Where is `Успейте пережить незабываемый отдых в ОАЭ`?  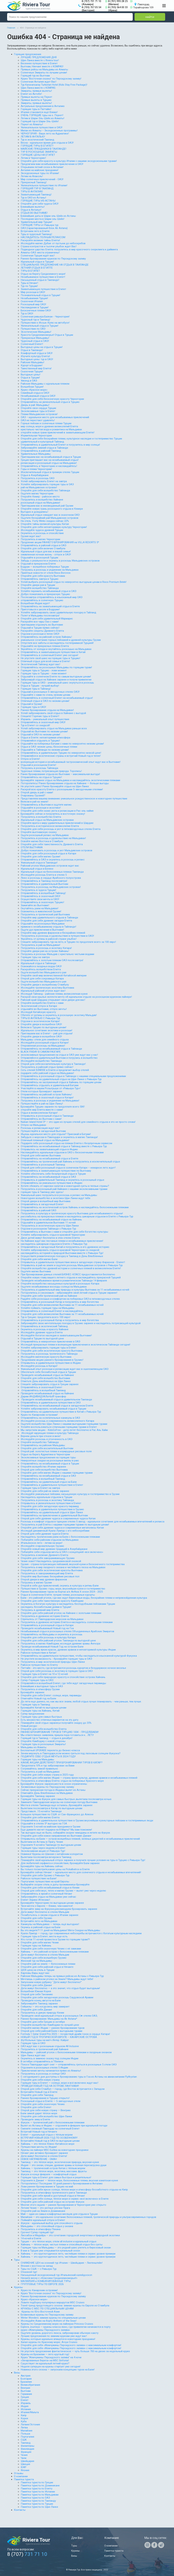
Успейте пережить незабываемый отдых в ОАЭ is located at coordinates (48, 591).